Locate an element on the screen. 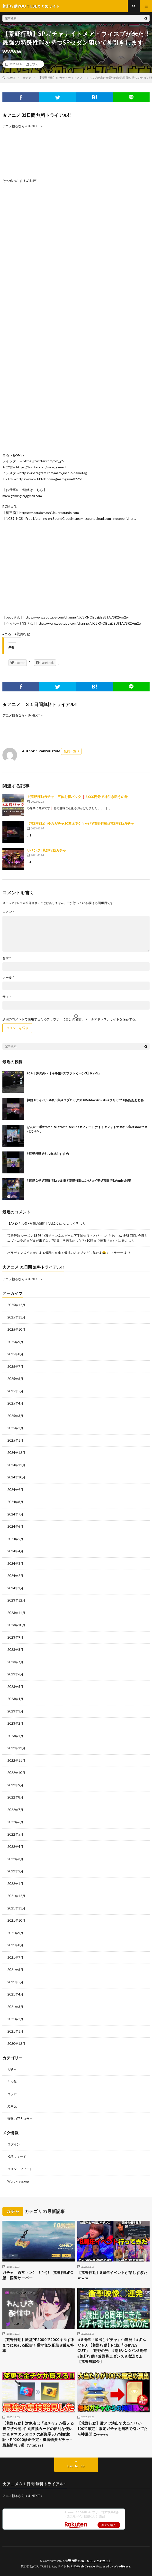 This screenshot has width=152, height=2576. 2024年3月 is located at coordinates (15, 1563).